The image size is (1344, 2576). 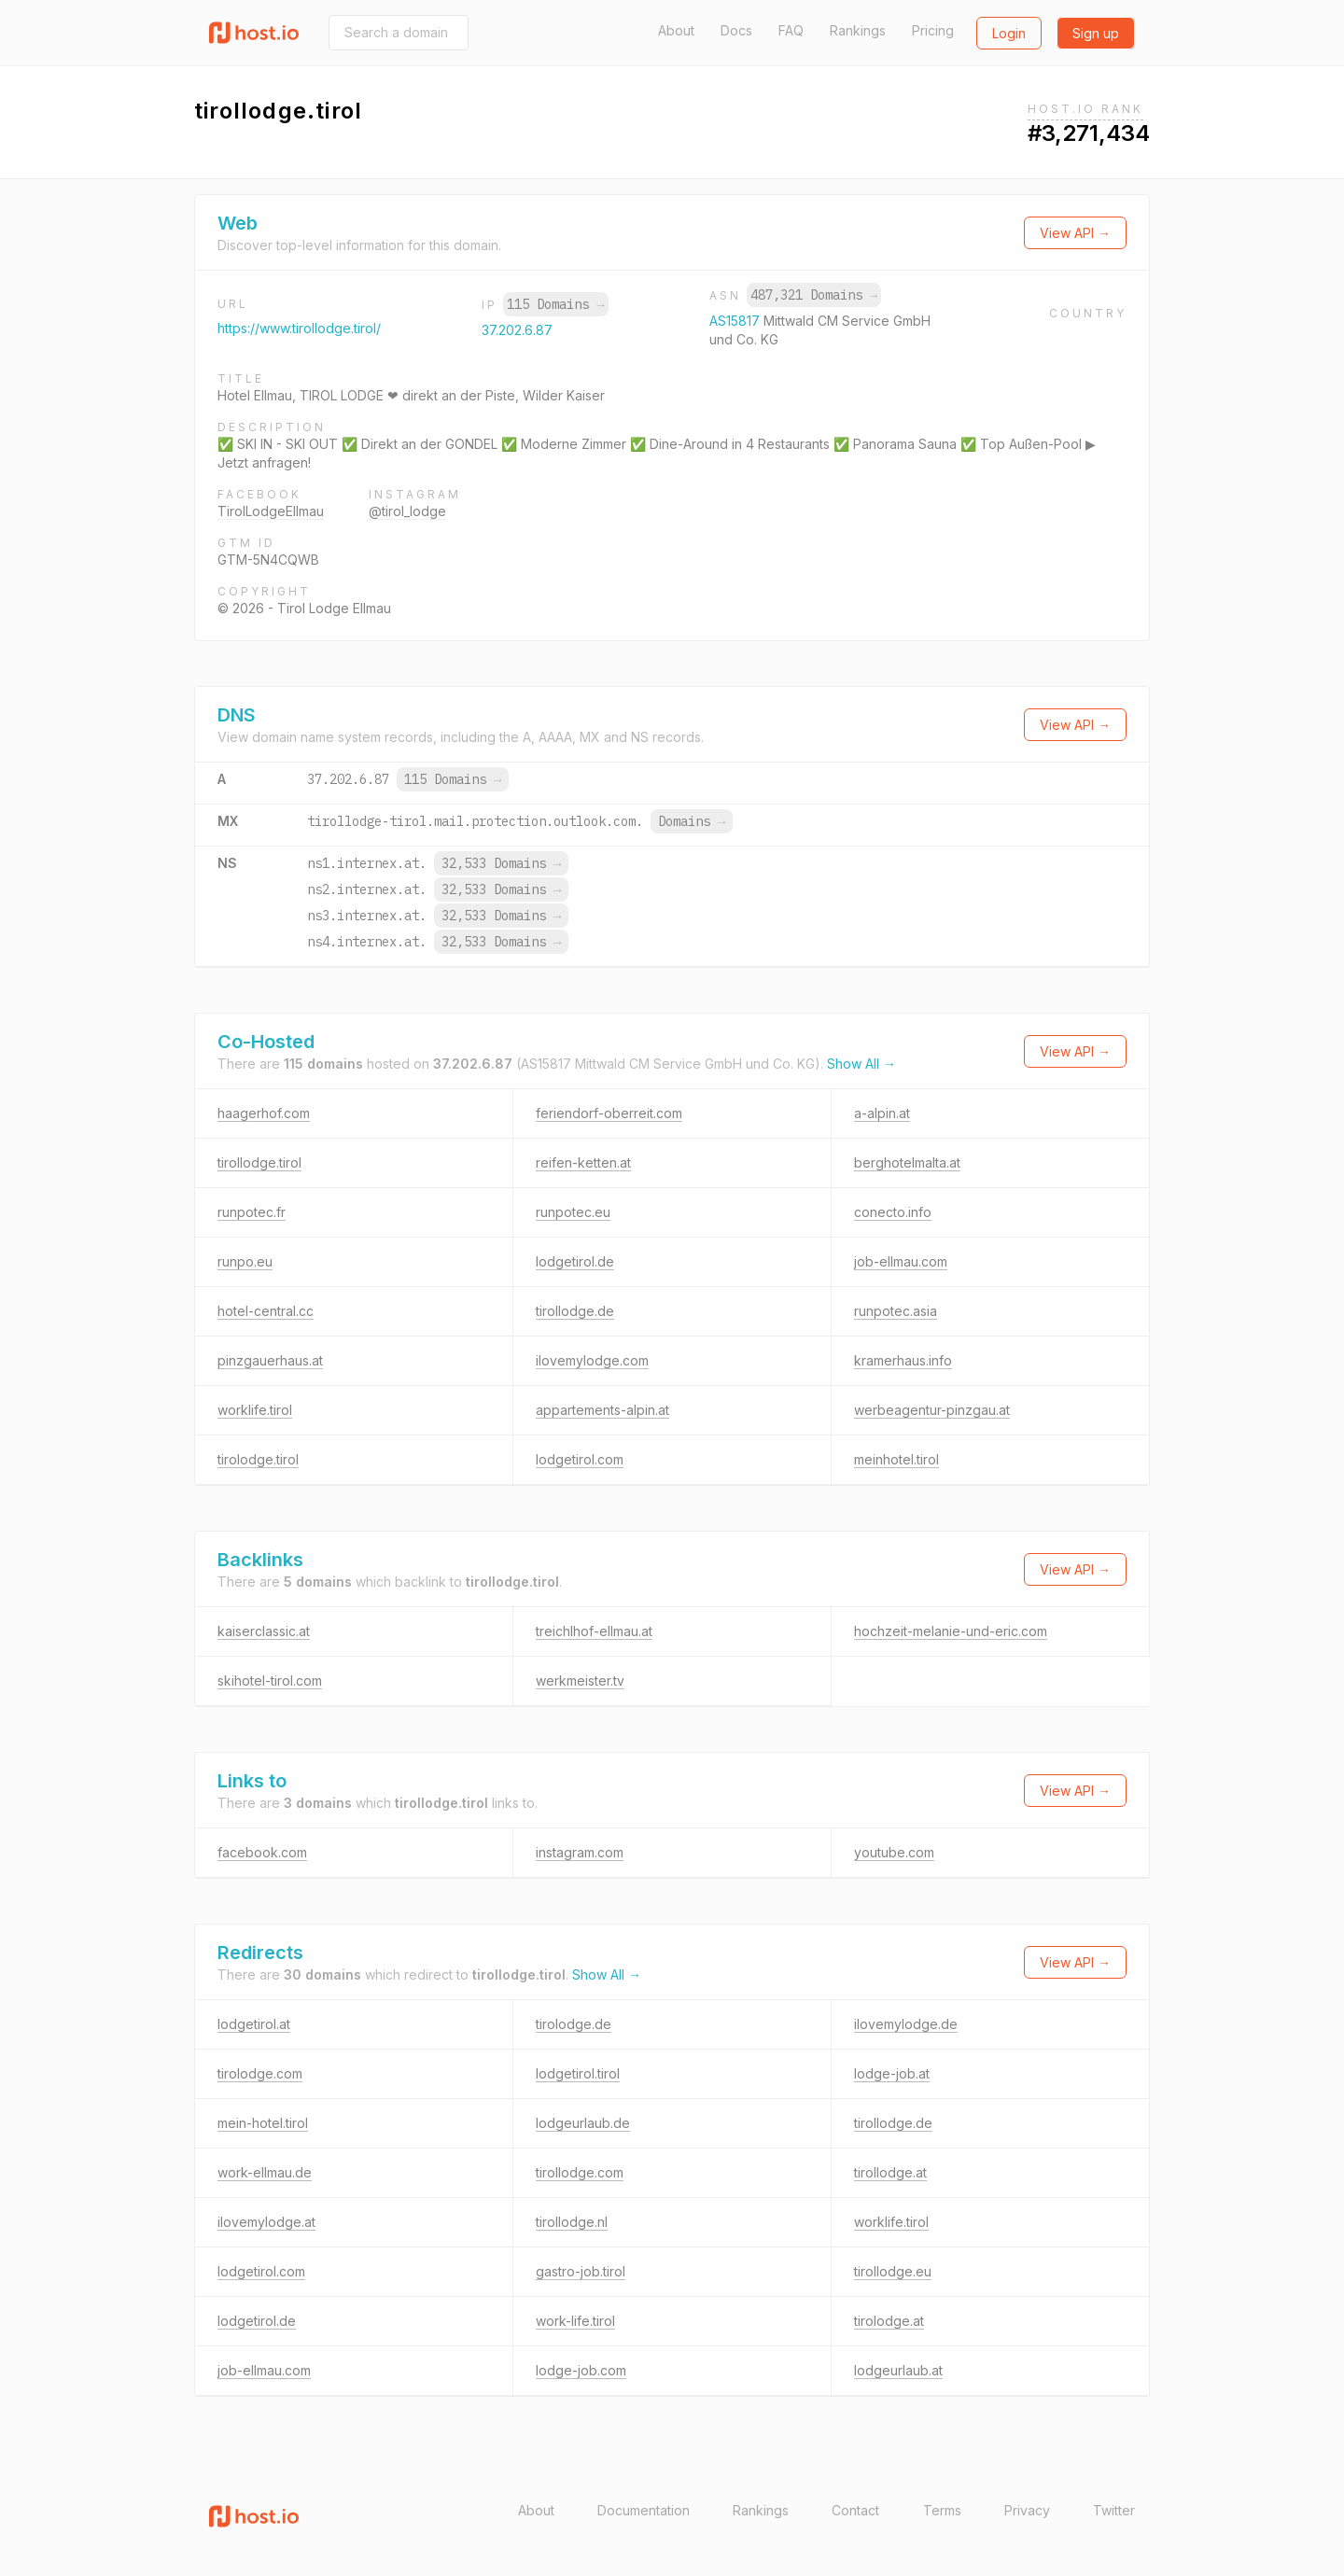 I want to click on @tirol_lodge, so click(x=407, y=511).